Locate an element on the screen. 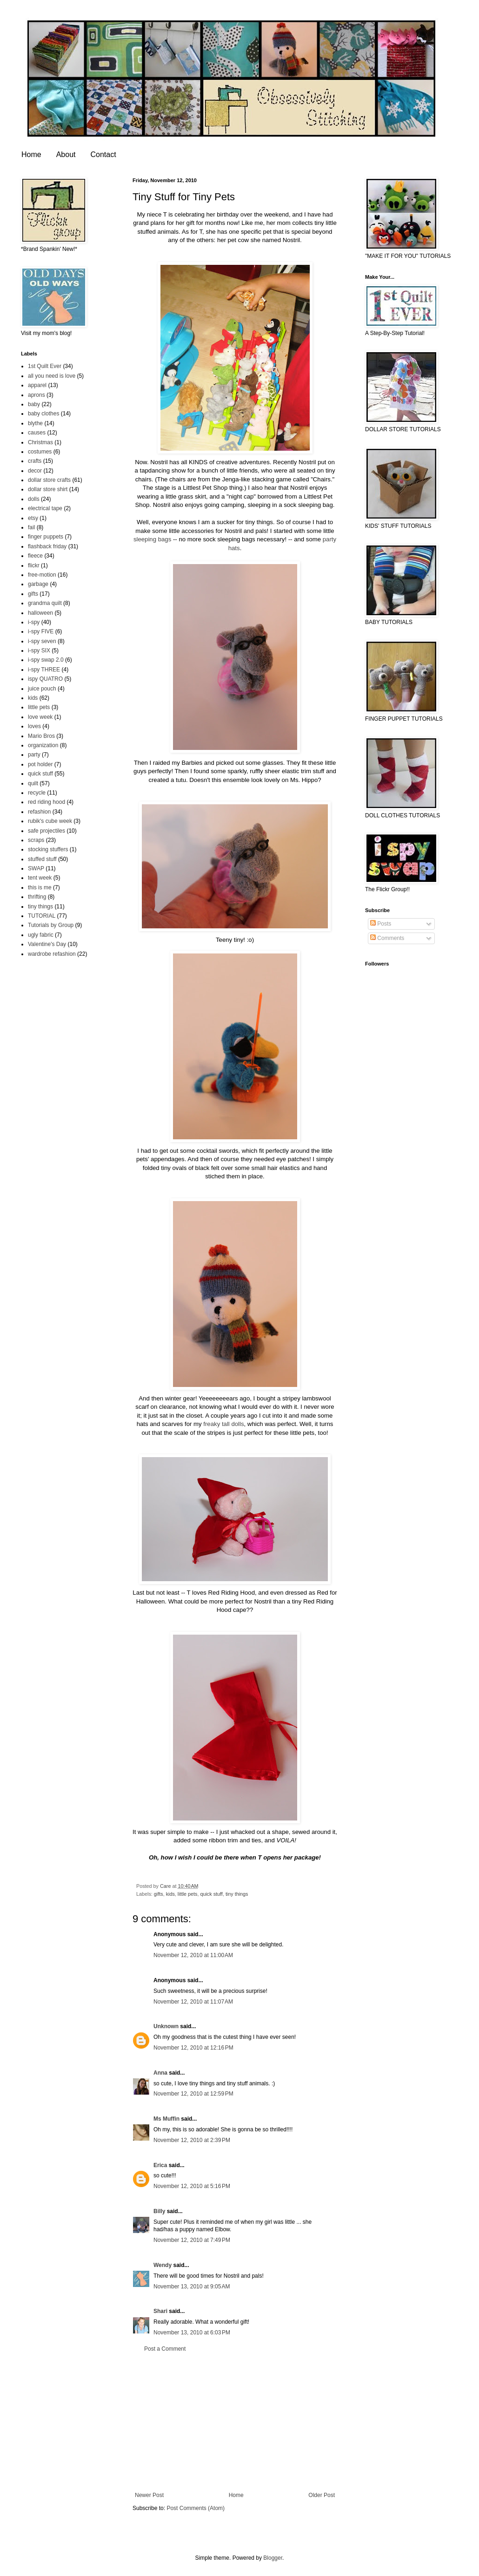 Image resolution: width=479 pixels, height=2576 pixels. Wendy is located at coordinates (162, 2265).